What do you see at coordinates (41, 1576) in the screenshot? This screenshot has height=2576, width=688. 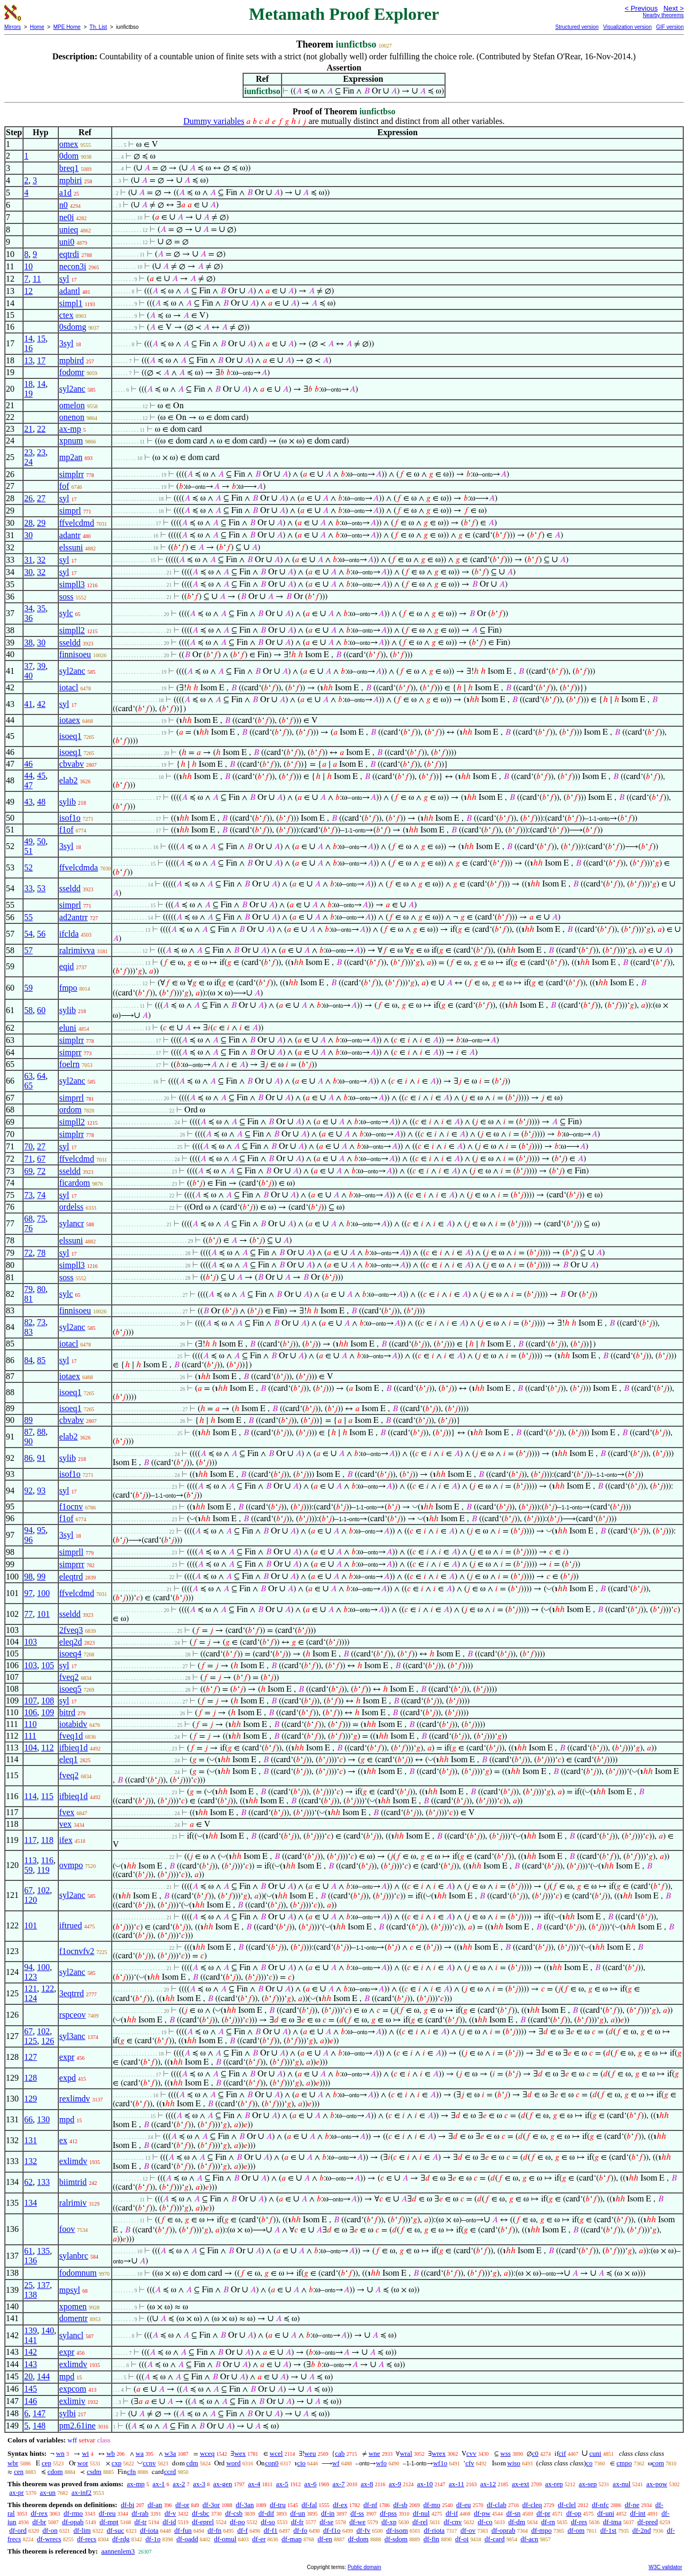 I see `99` at bounding box center [41, 1576].